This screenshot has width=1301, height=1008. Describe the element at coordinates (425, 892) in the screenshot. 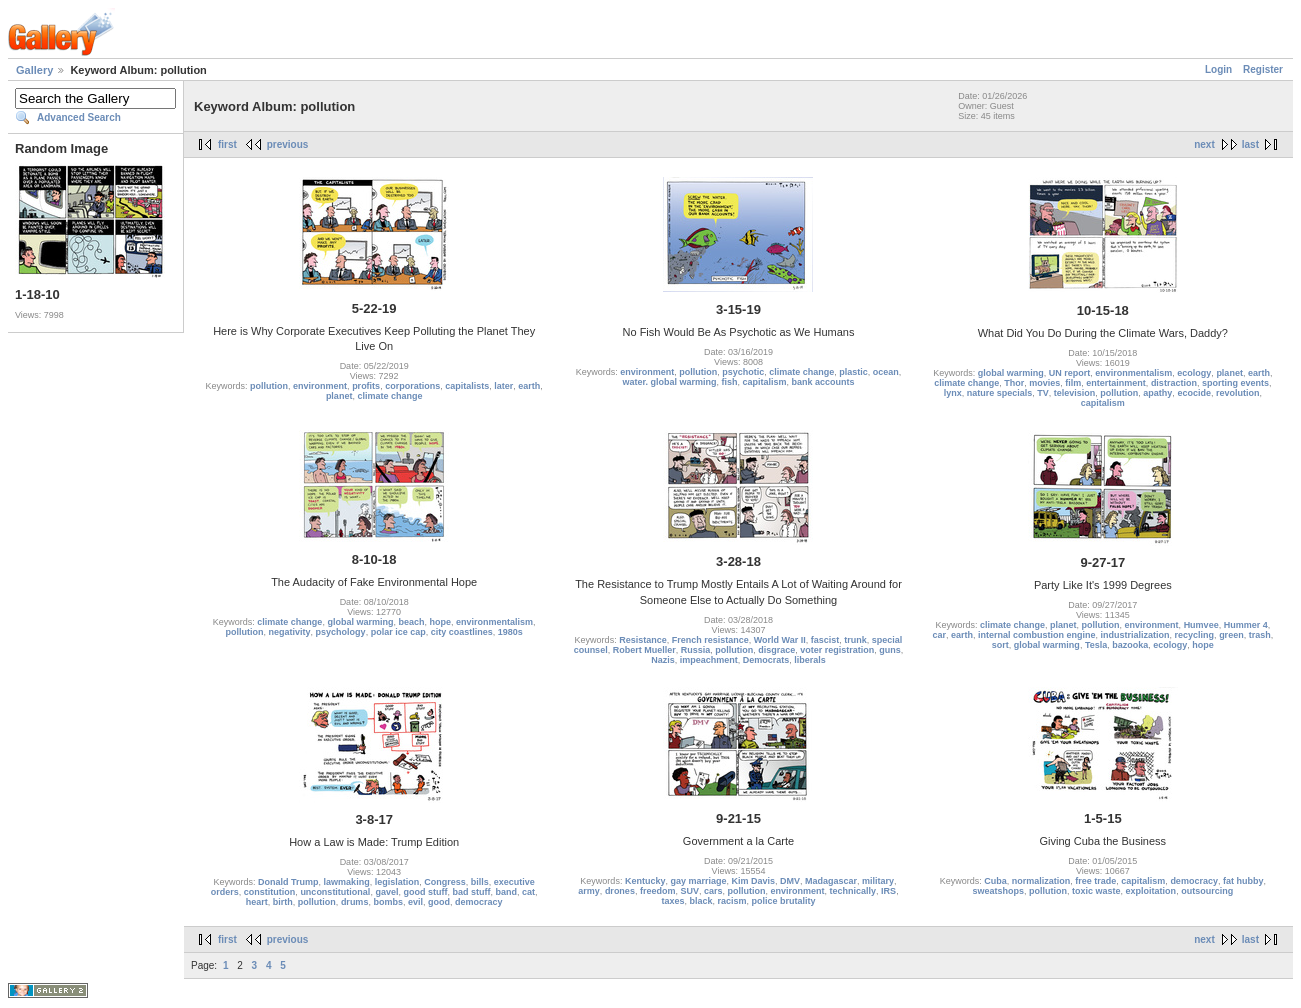

I see `good stuff` at that location.